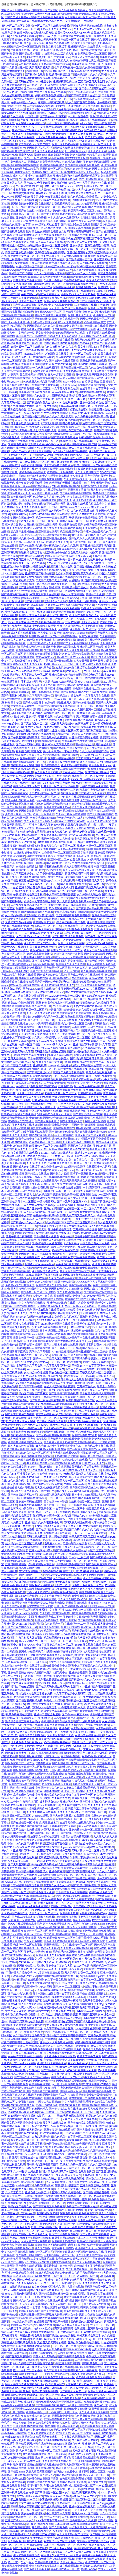  I want to click on Qfree嫩幻l8ex性HD处, so click(28, 2216).